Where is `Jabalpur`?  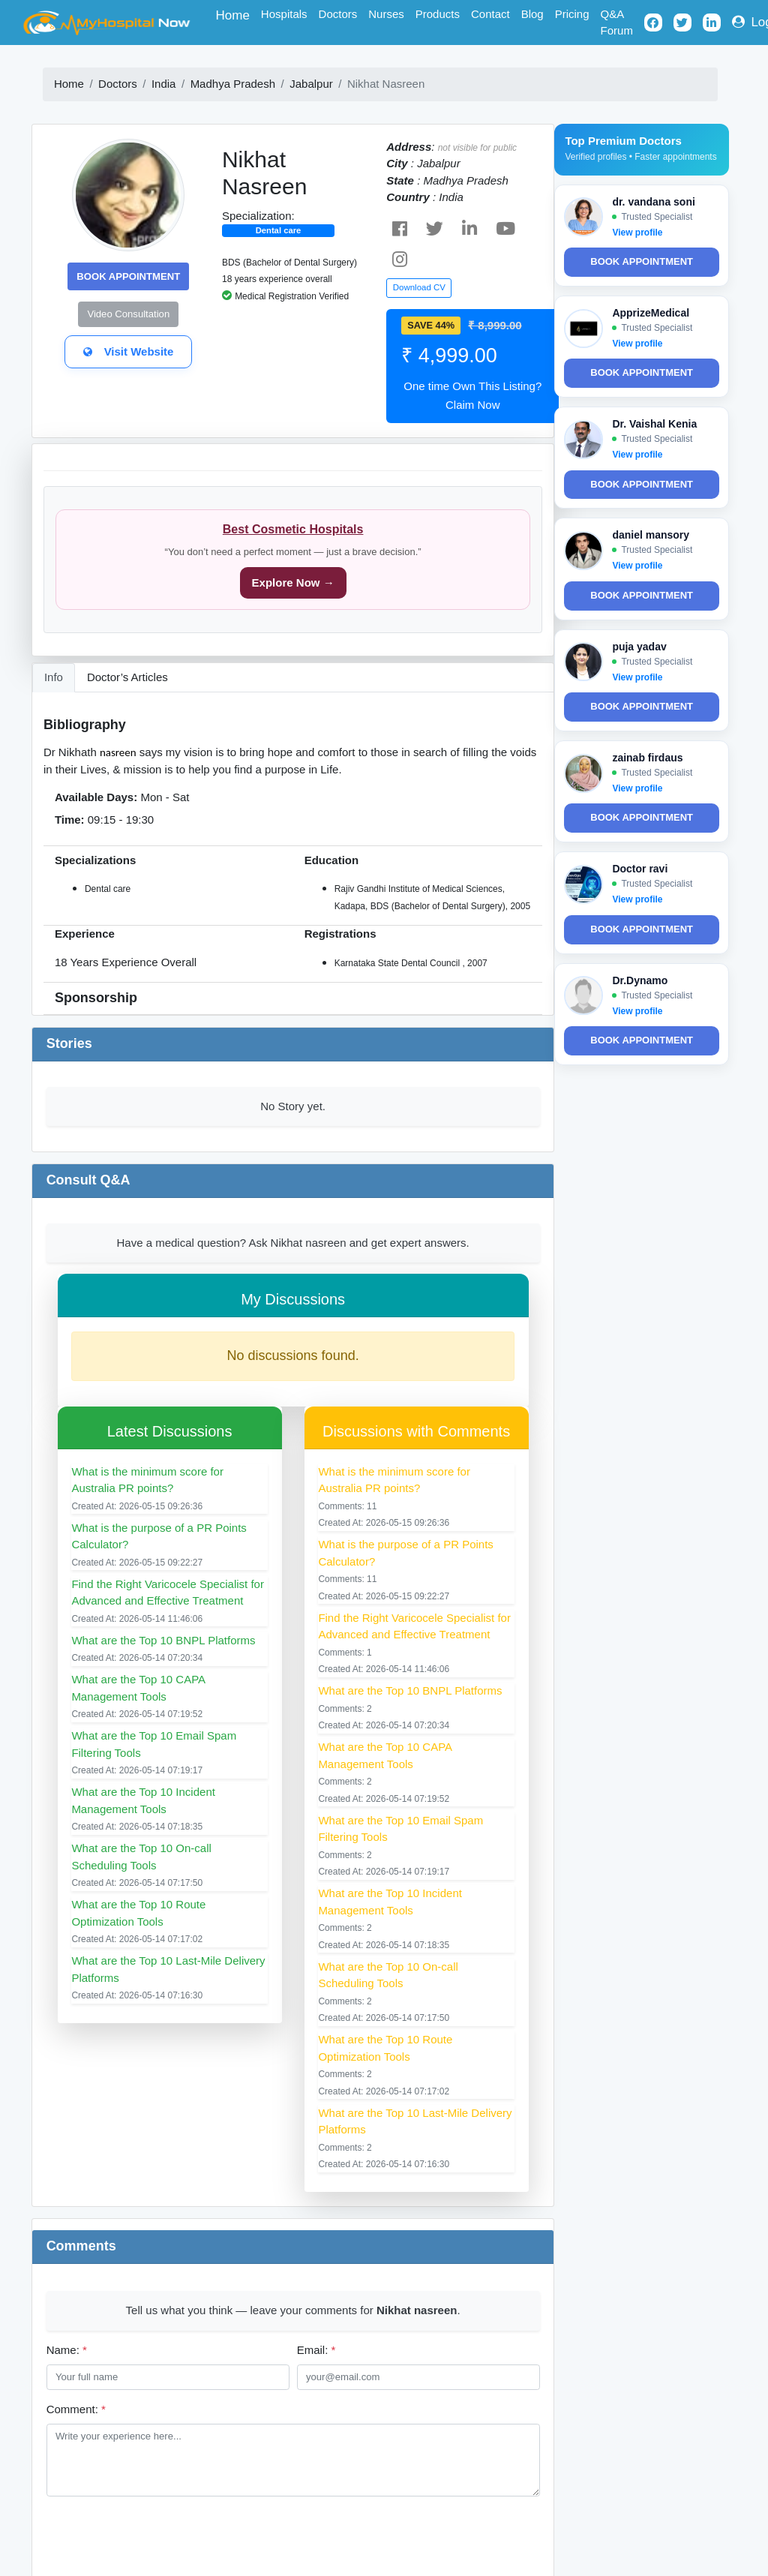
Jabalpur is located at coordinates (311, 83).